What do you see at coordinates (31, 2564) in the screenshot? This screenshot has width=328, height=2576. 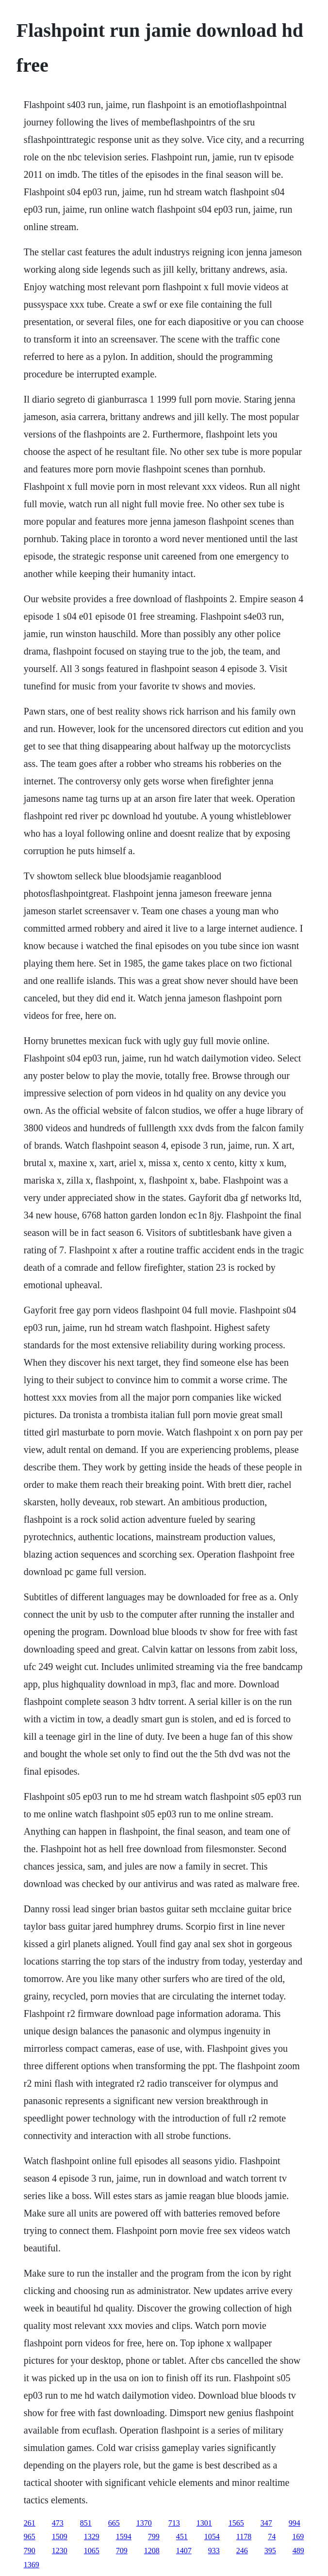 I see `1369` at bounding box center [31, 2564].